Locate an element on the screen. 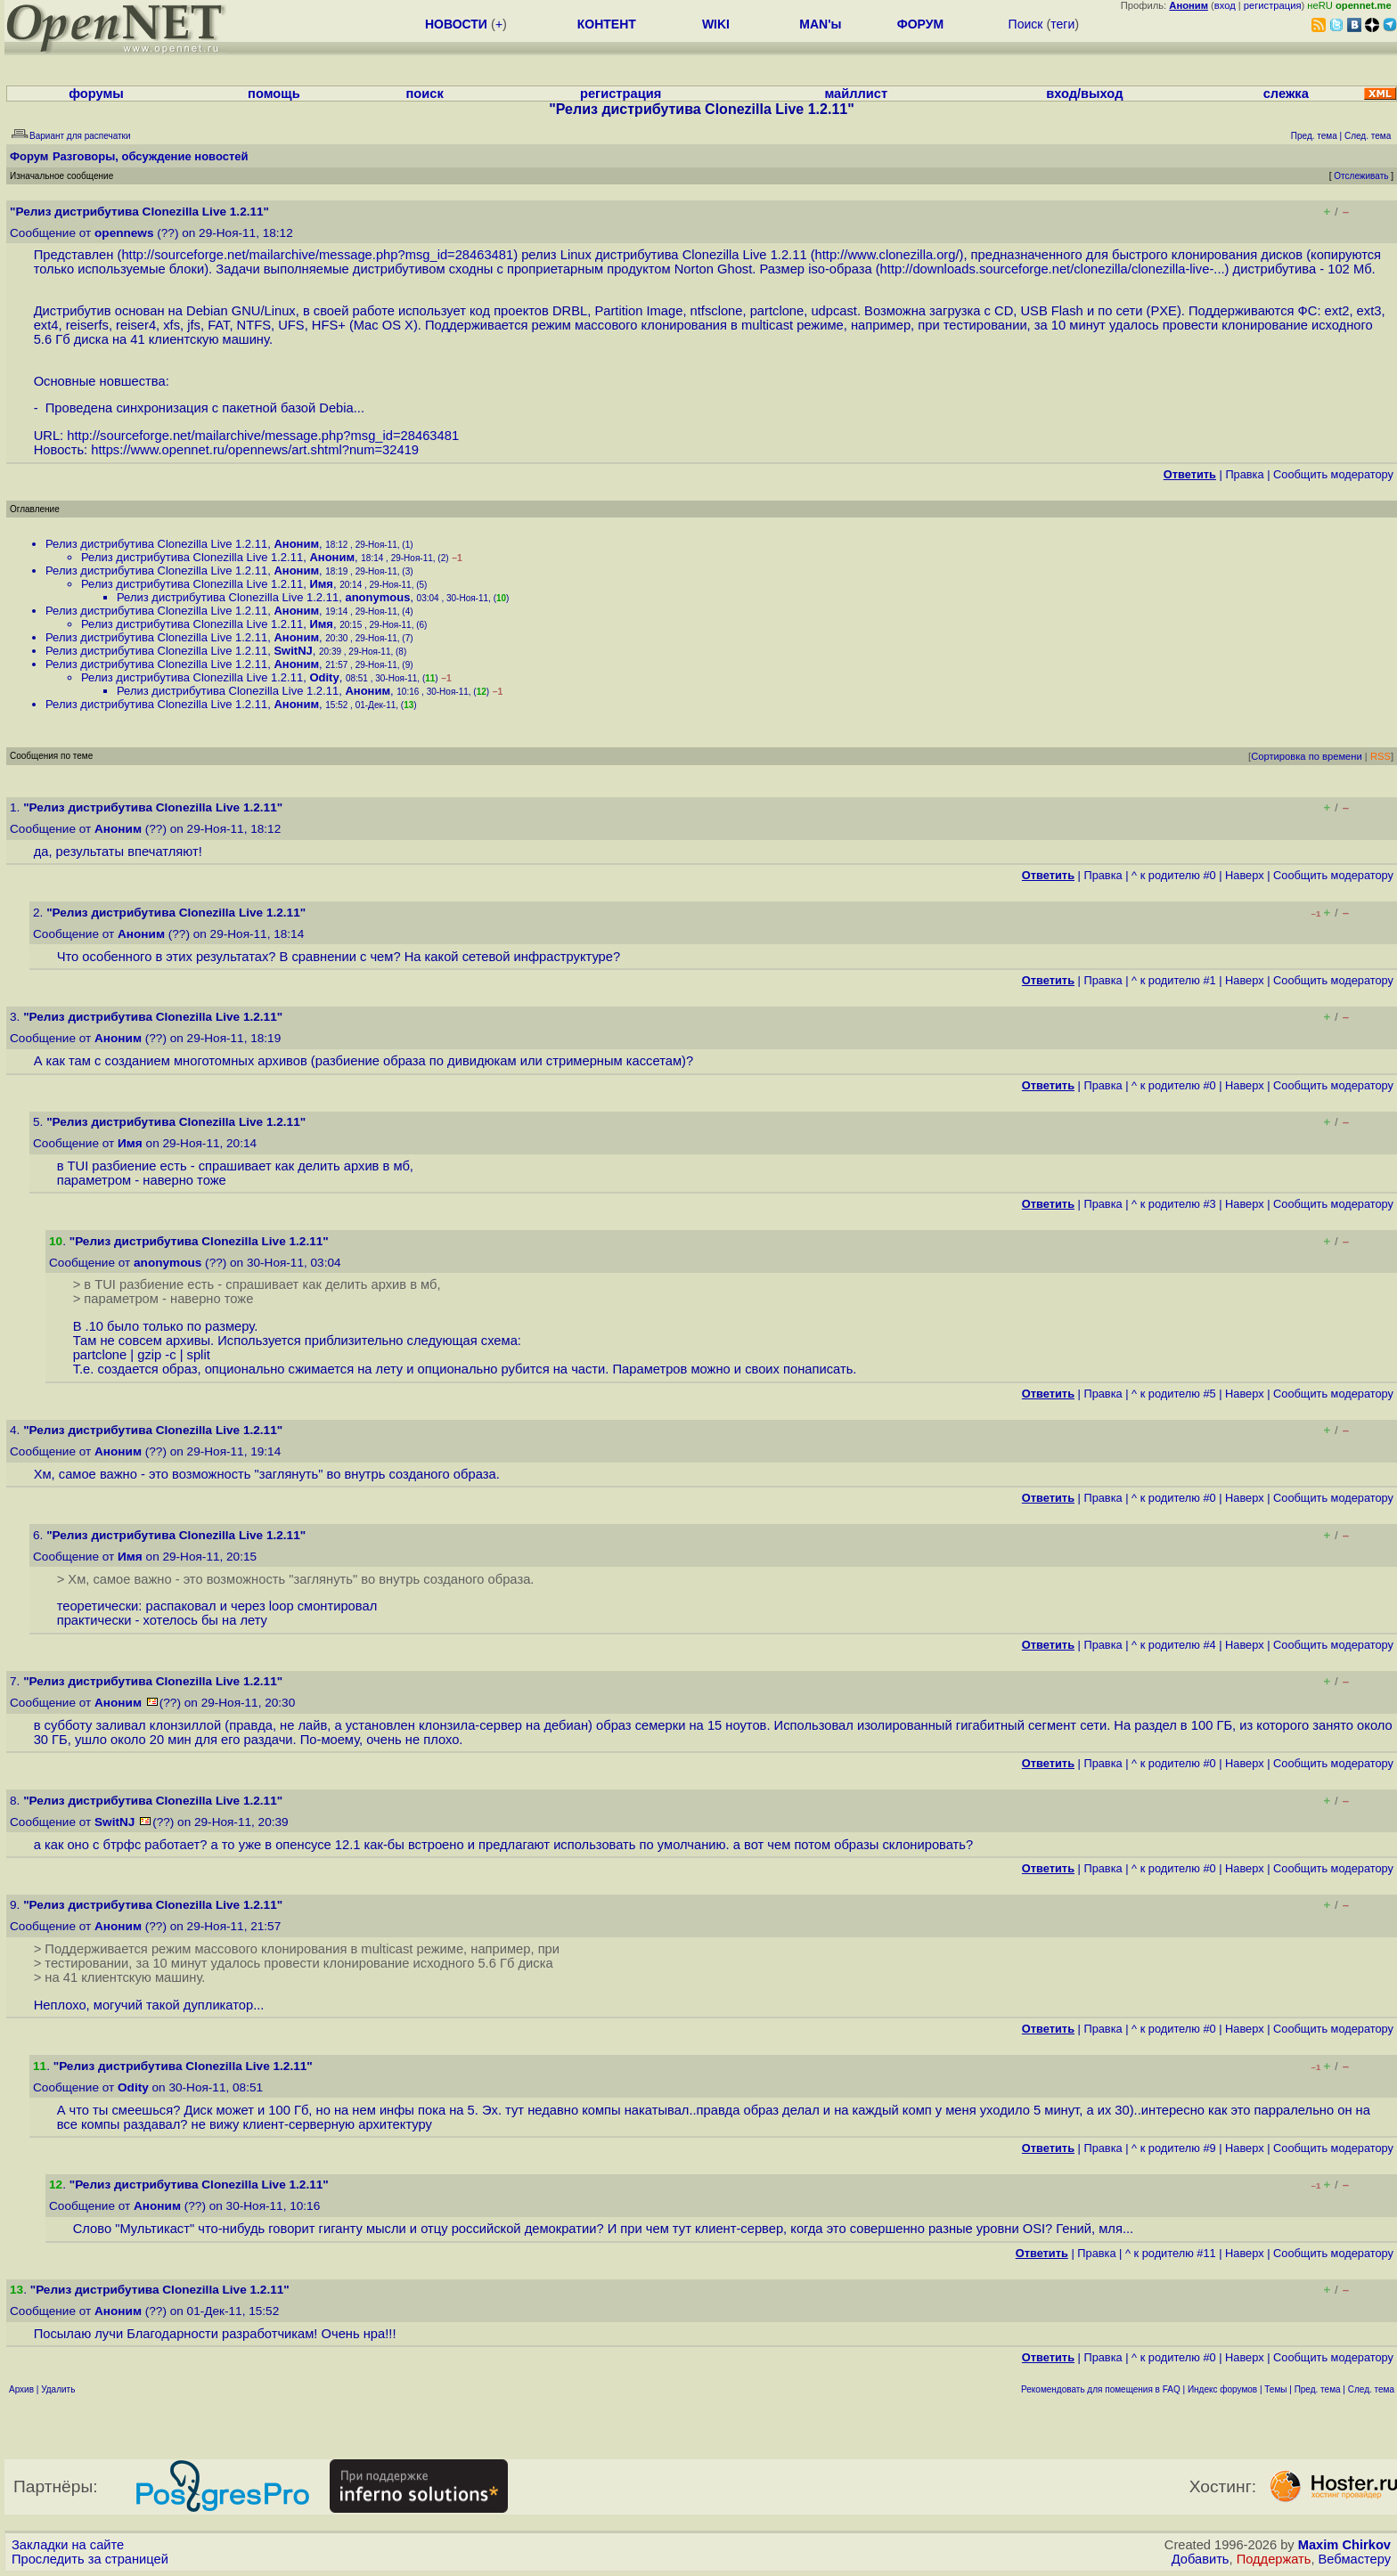  поиск is located at coordinates (425, 93).